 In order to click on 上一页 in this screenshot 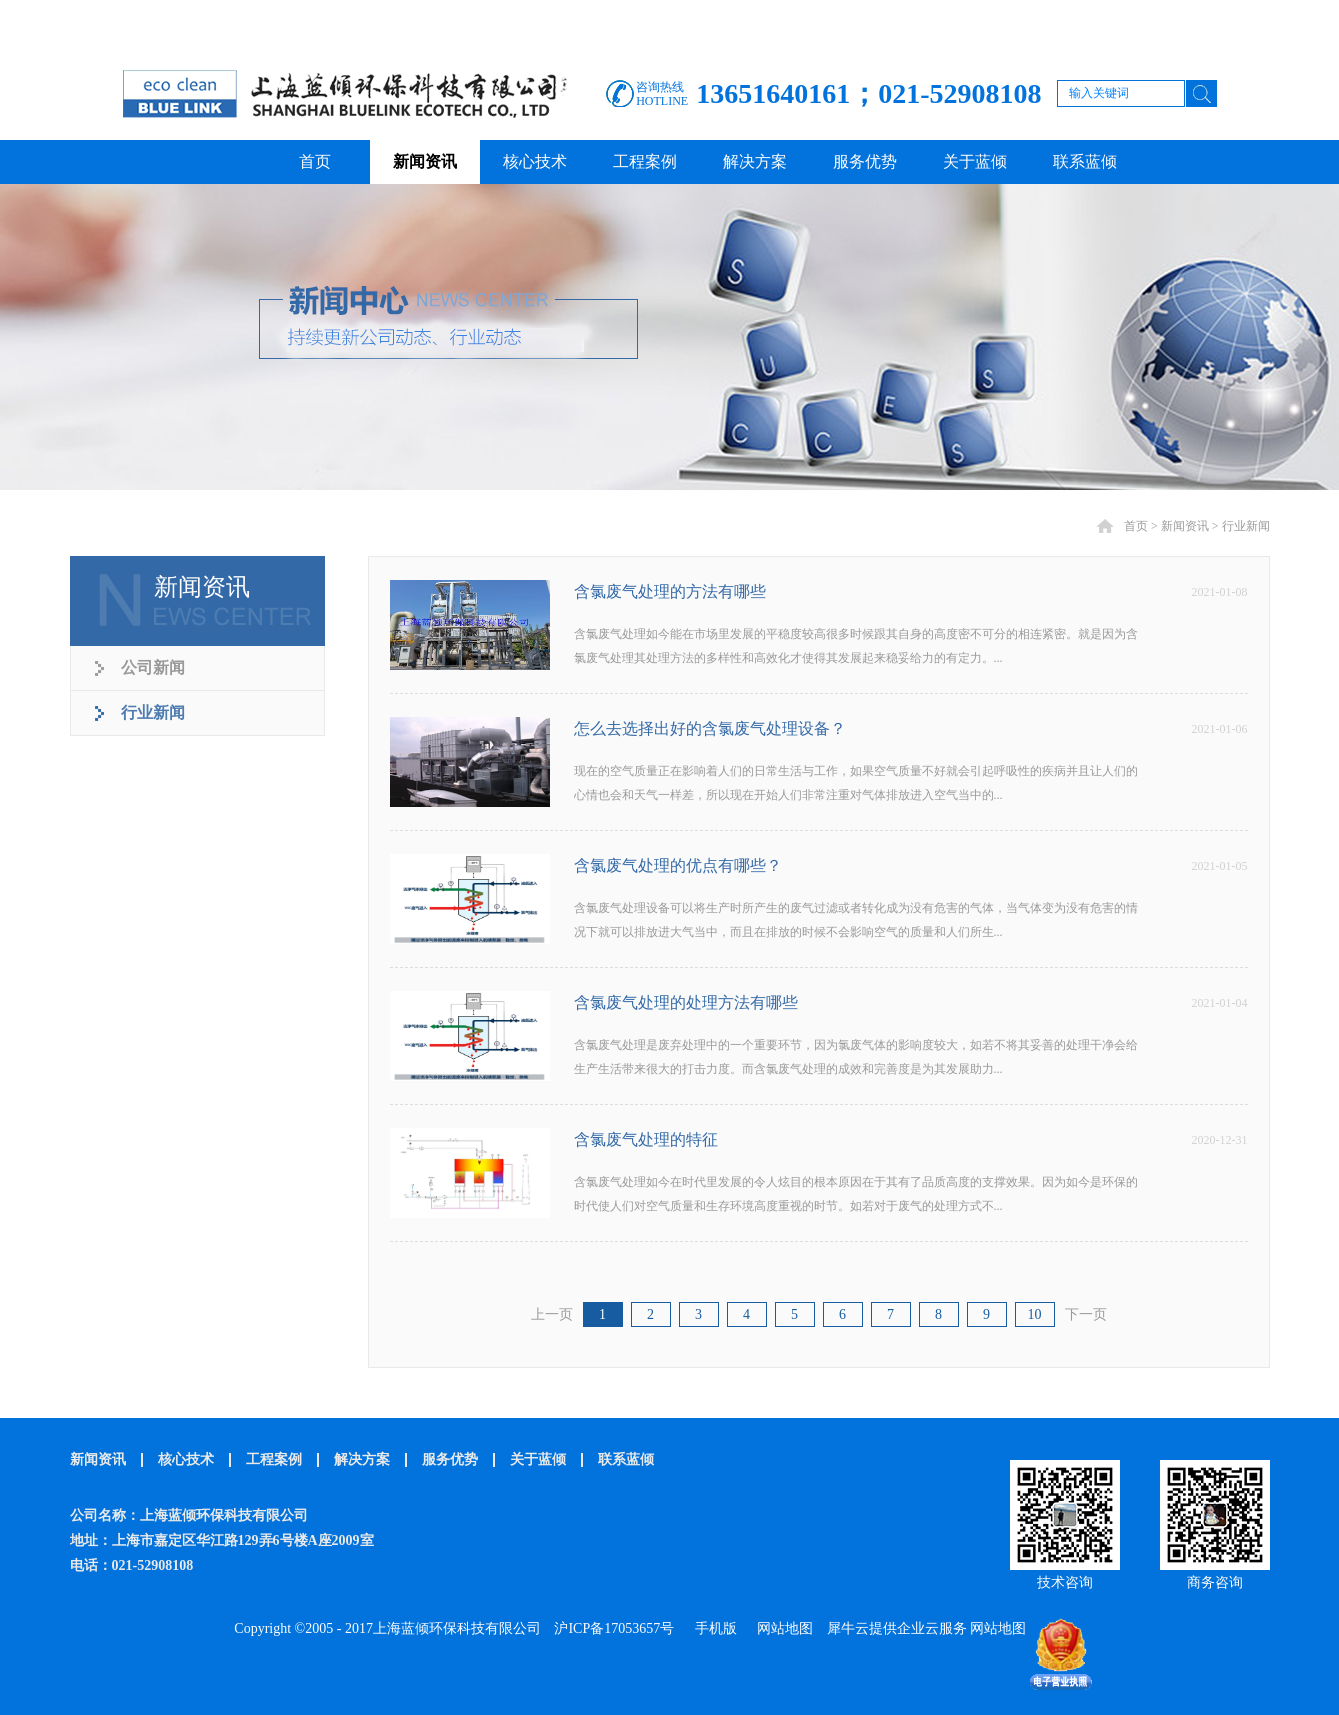, I will do `click(552, 1314)`.